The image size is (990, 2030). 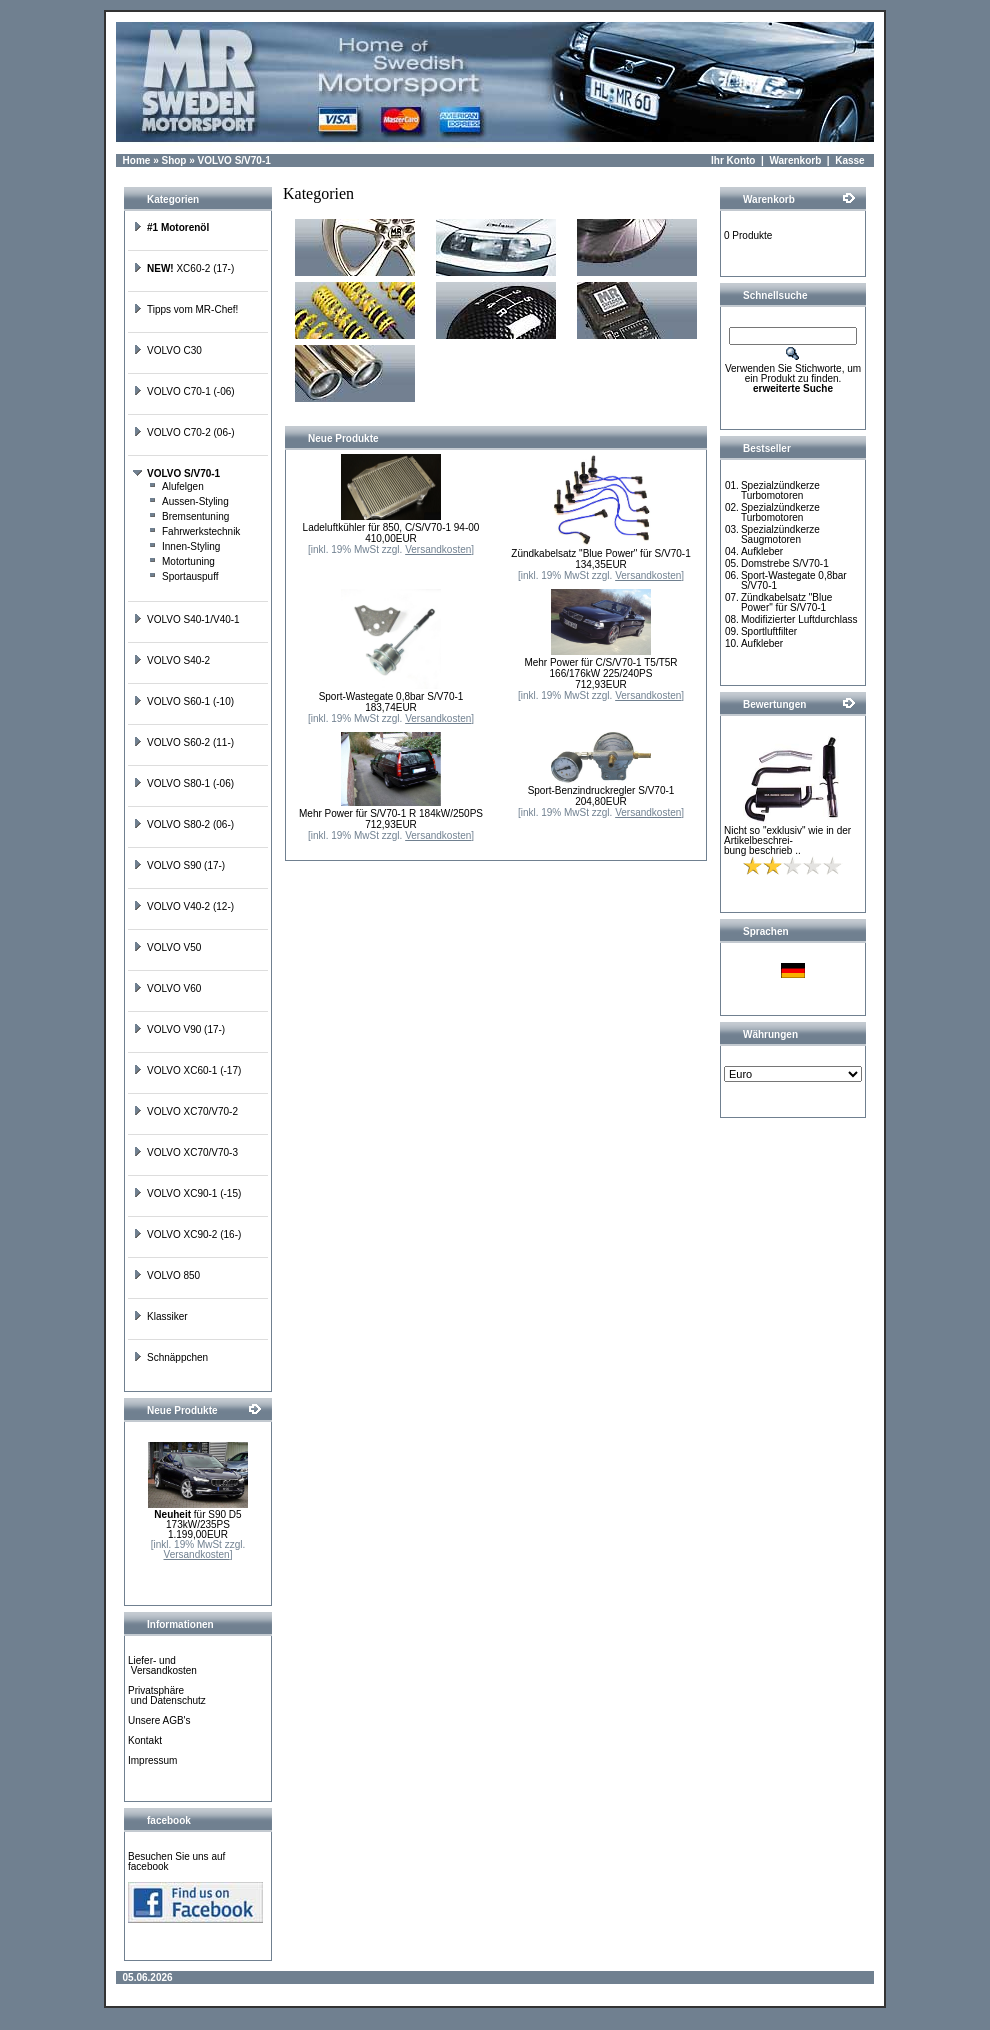 What do you see at coordinates (391, 527) in the screenshot?
I see `Ladeluftkühler für 850, C/S/V70-1 94-00` at bounding box center [391, 527].